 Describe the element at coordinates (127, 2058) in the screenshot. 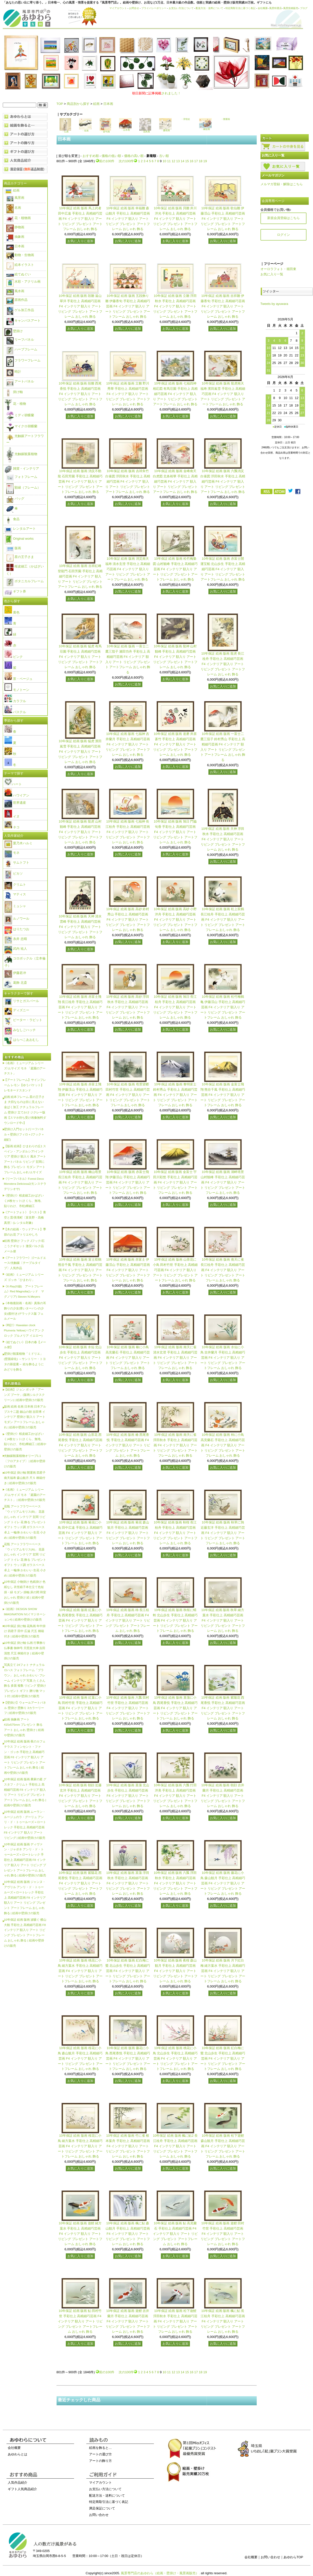

I see `10年保証 絵画 版画 藤花に小鳥 西尾香悦 手彩仕上 高精細巧芸画 F4 インテリア 額入り アート リビング プレゼント アートフレーム おしゃれ 飾る` at that location.